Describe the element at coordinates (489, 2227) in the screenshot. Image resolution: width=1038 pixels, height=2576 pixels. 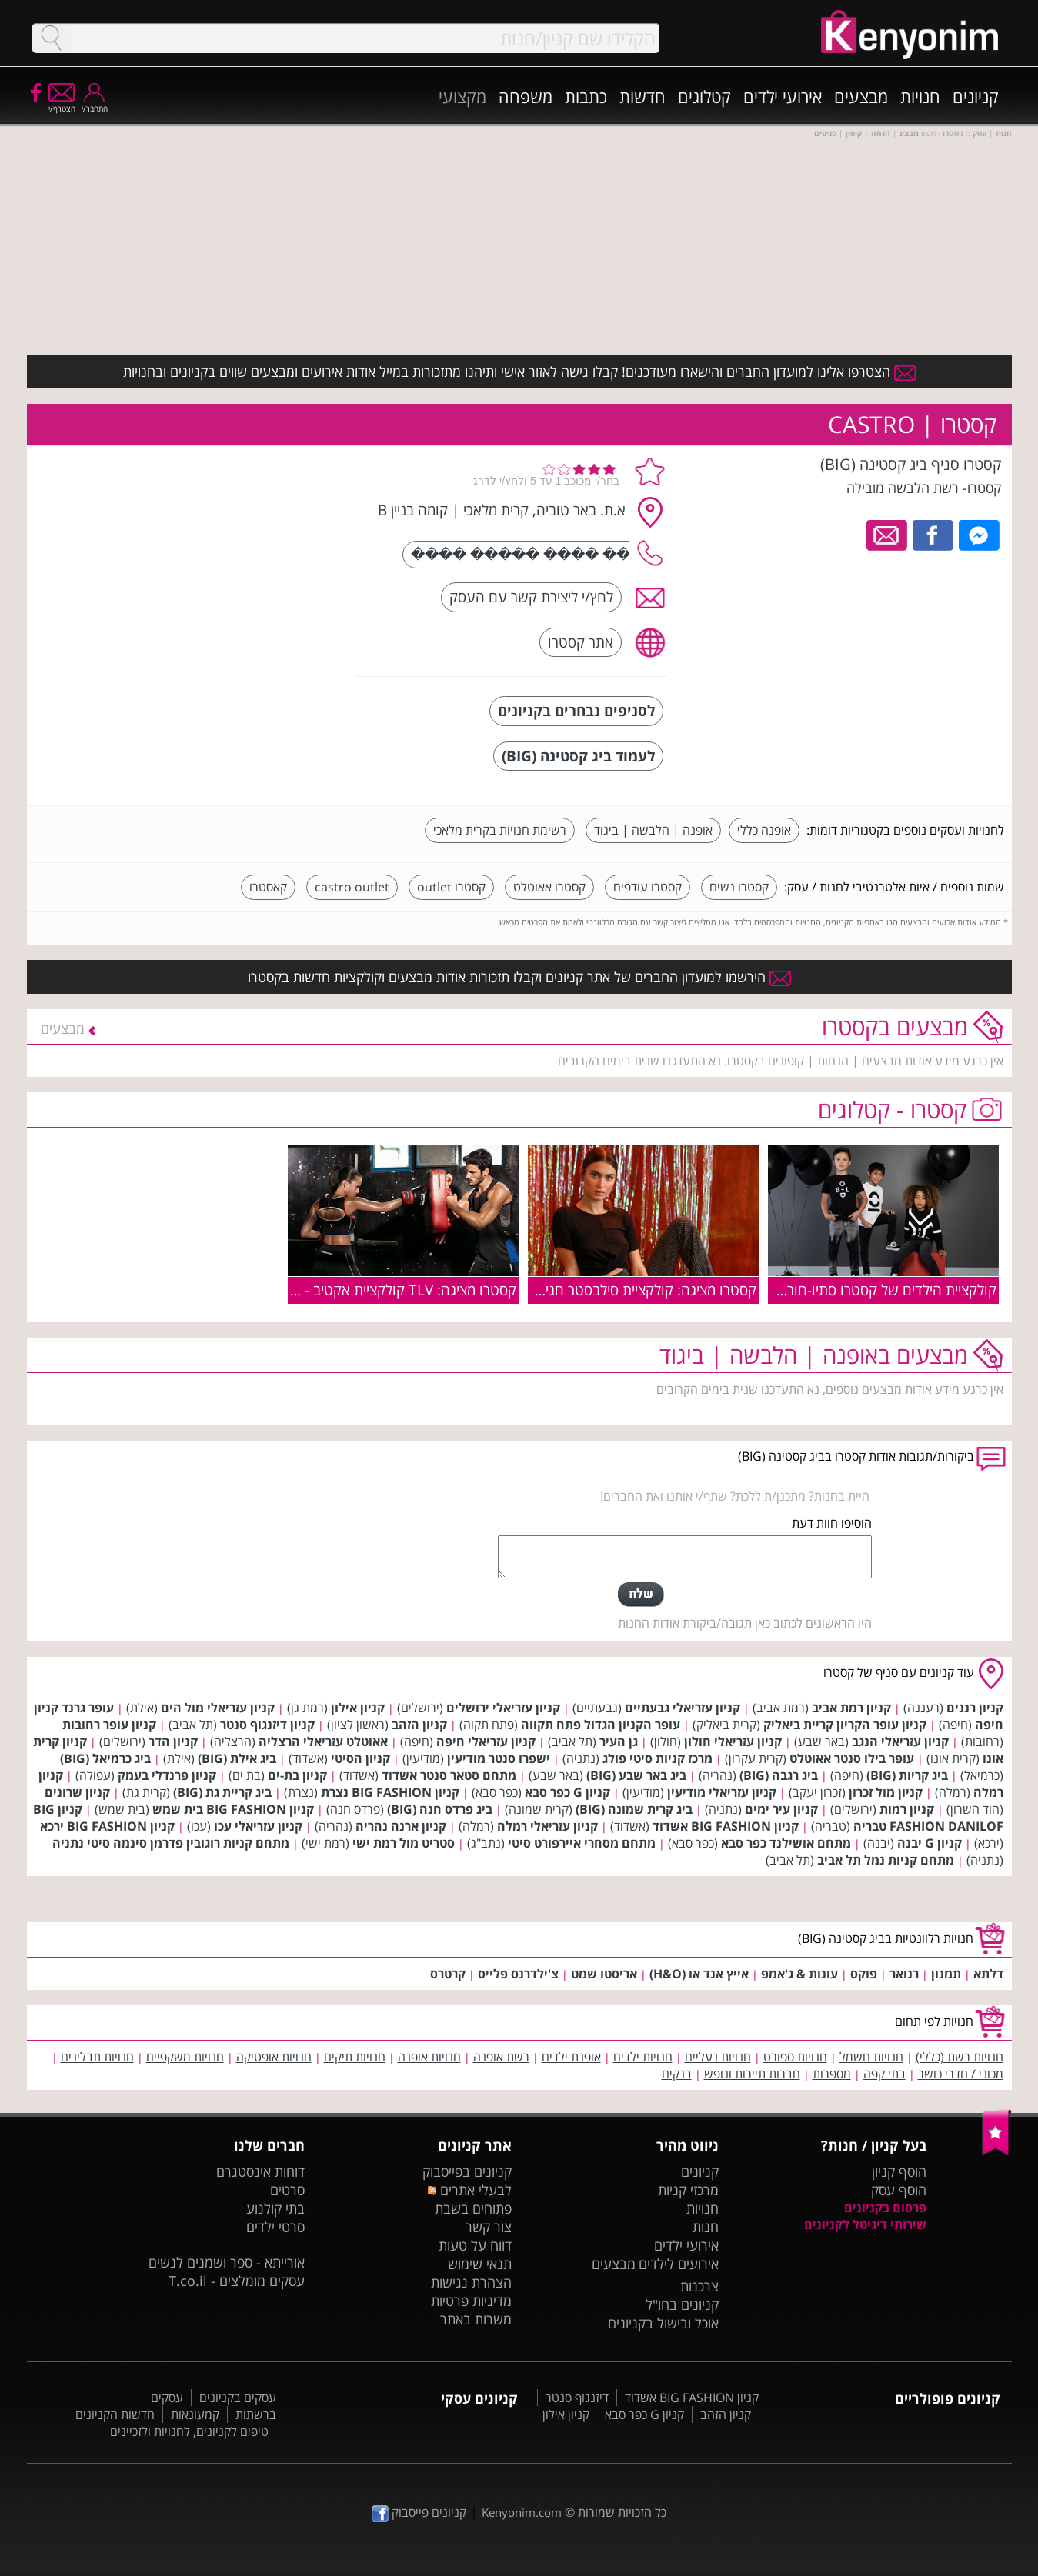
I see `צור קשר` at that location.